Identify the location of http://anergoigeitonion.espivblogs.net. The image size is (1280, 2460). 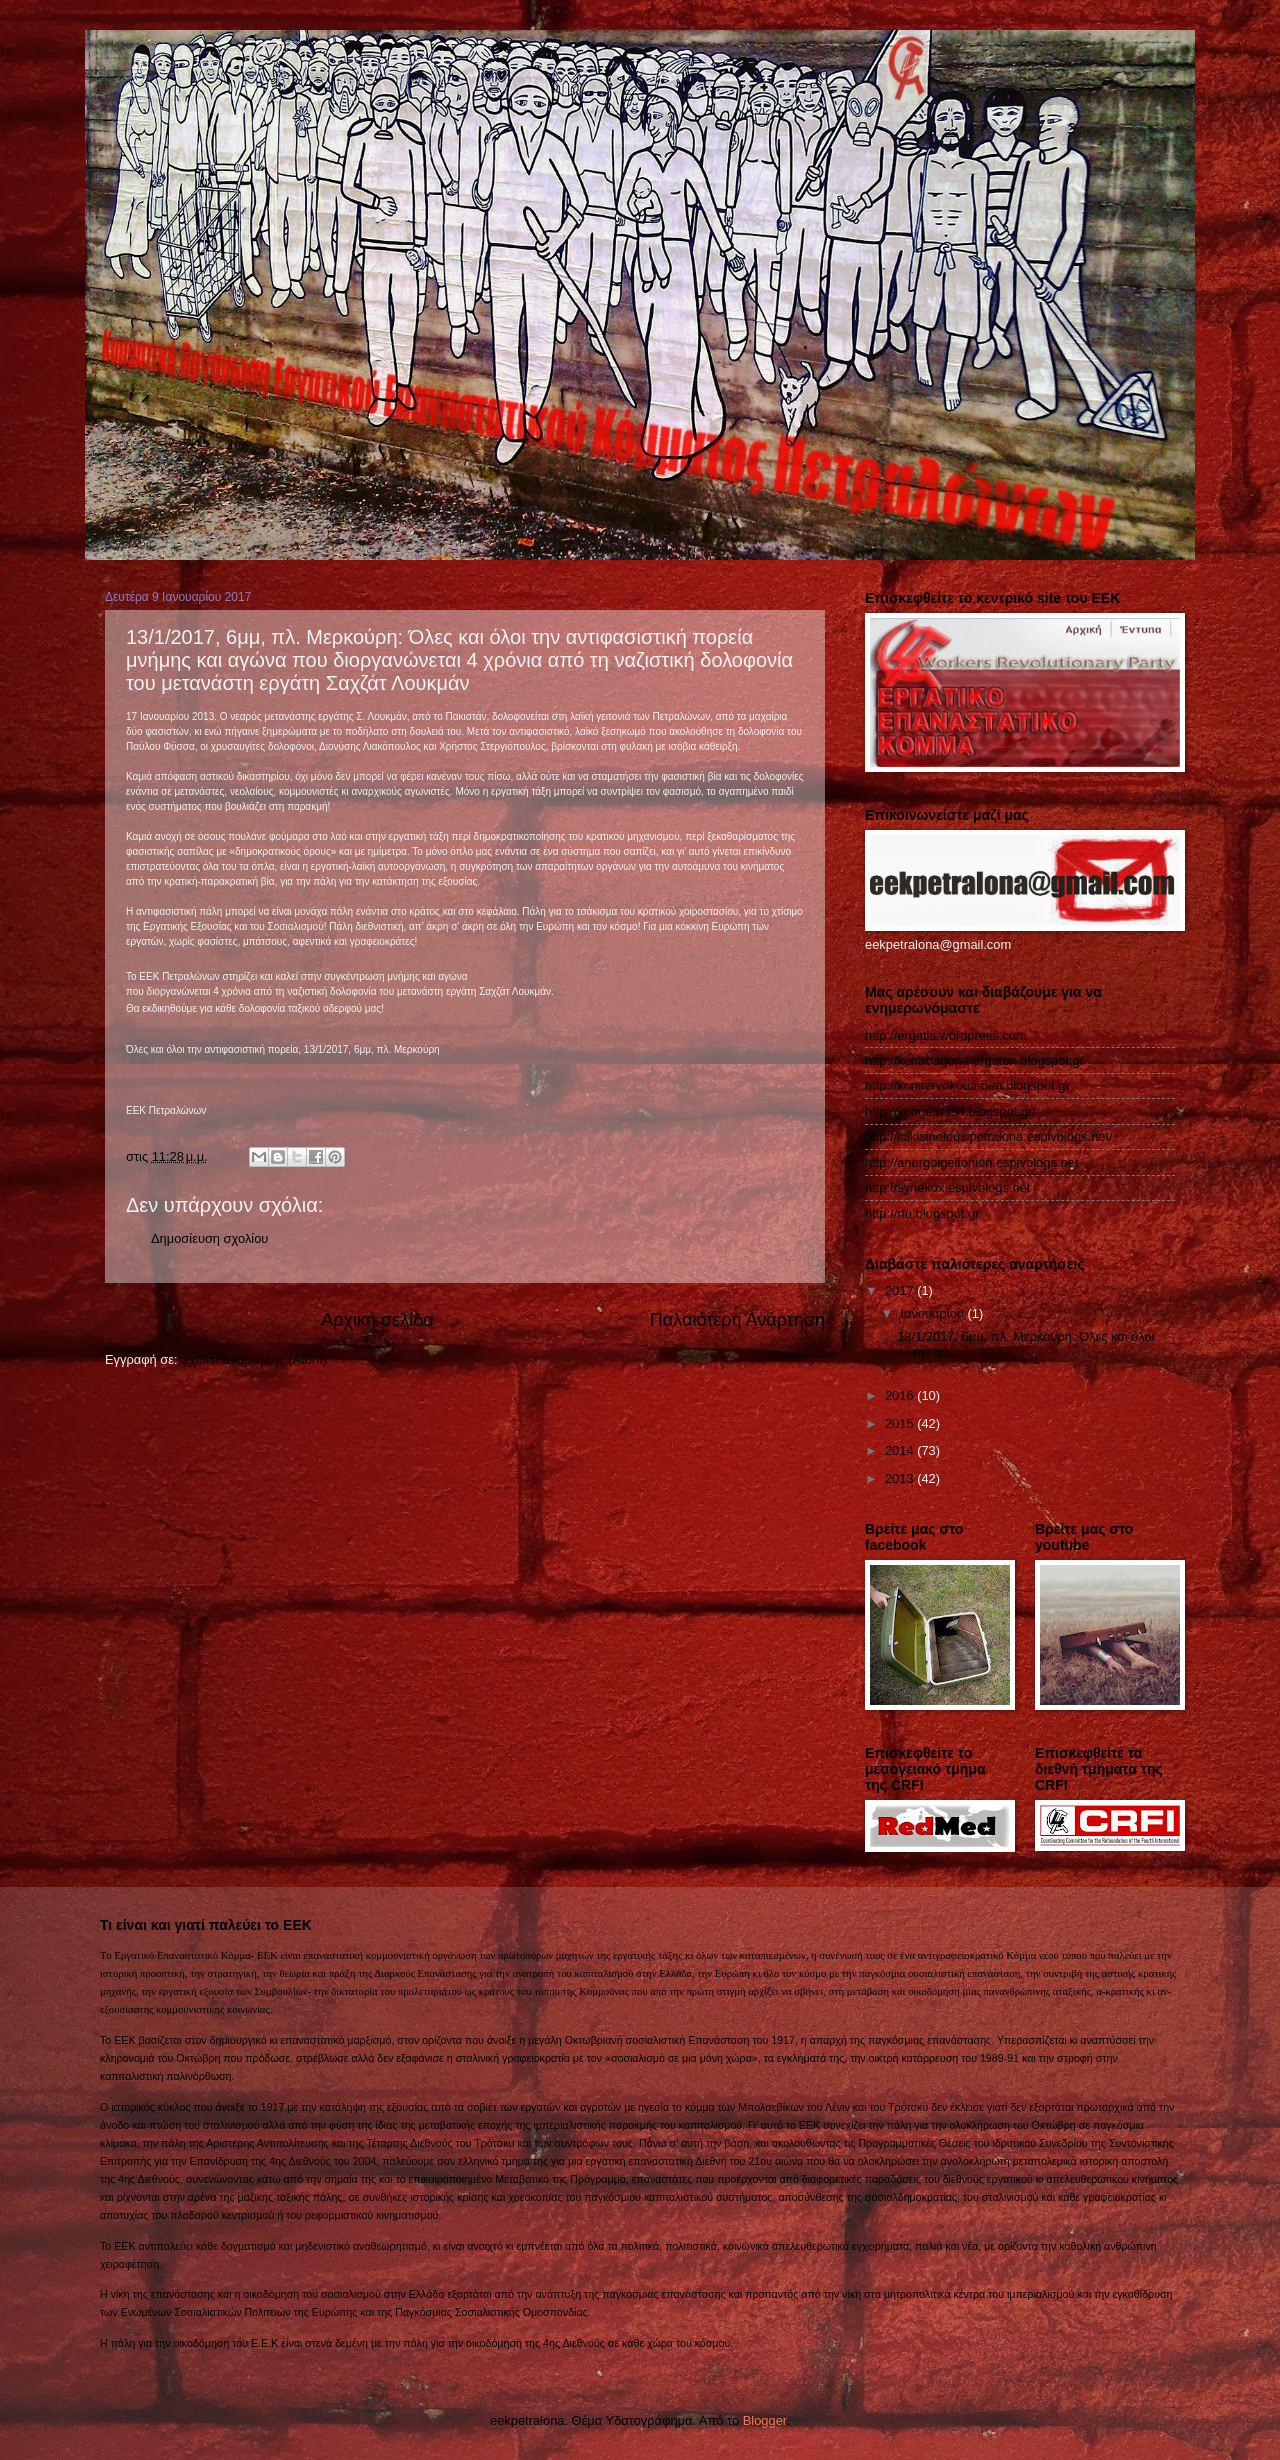
(971, 1162).